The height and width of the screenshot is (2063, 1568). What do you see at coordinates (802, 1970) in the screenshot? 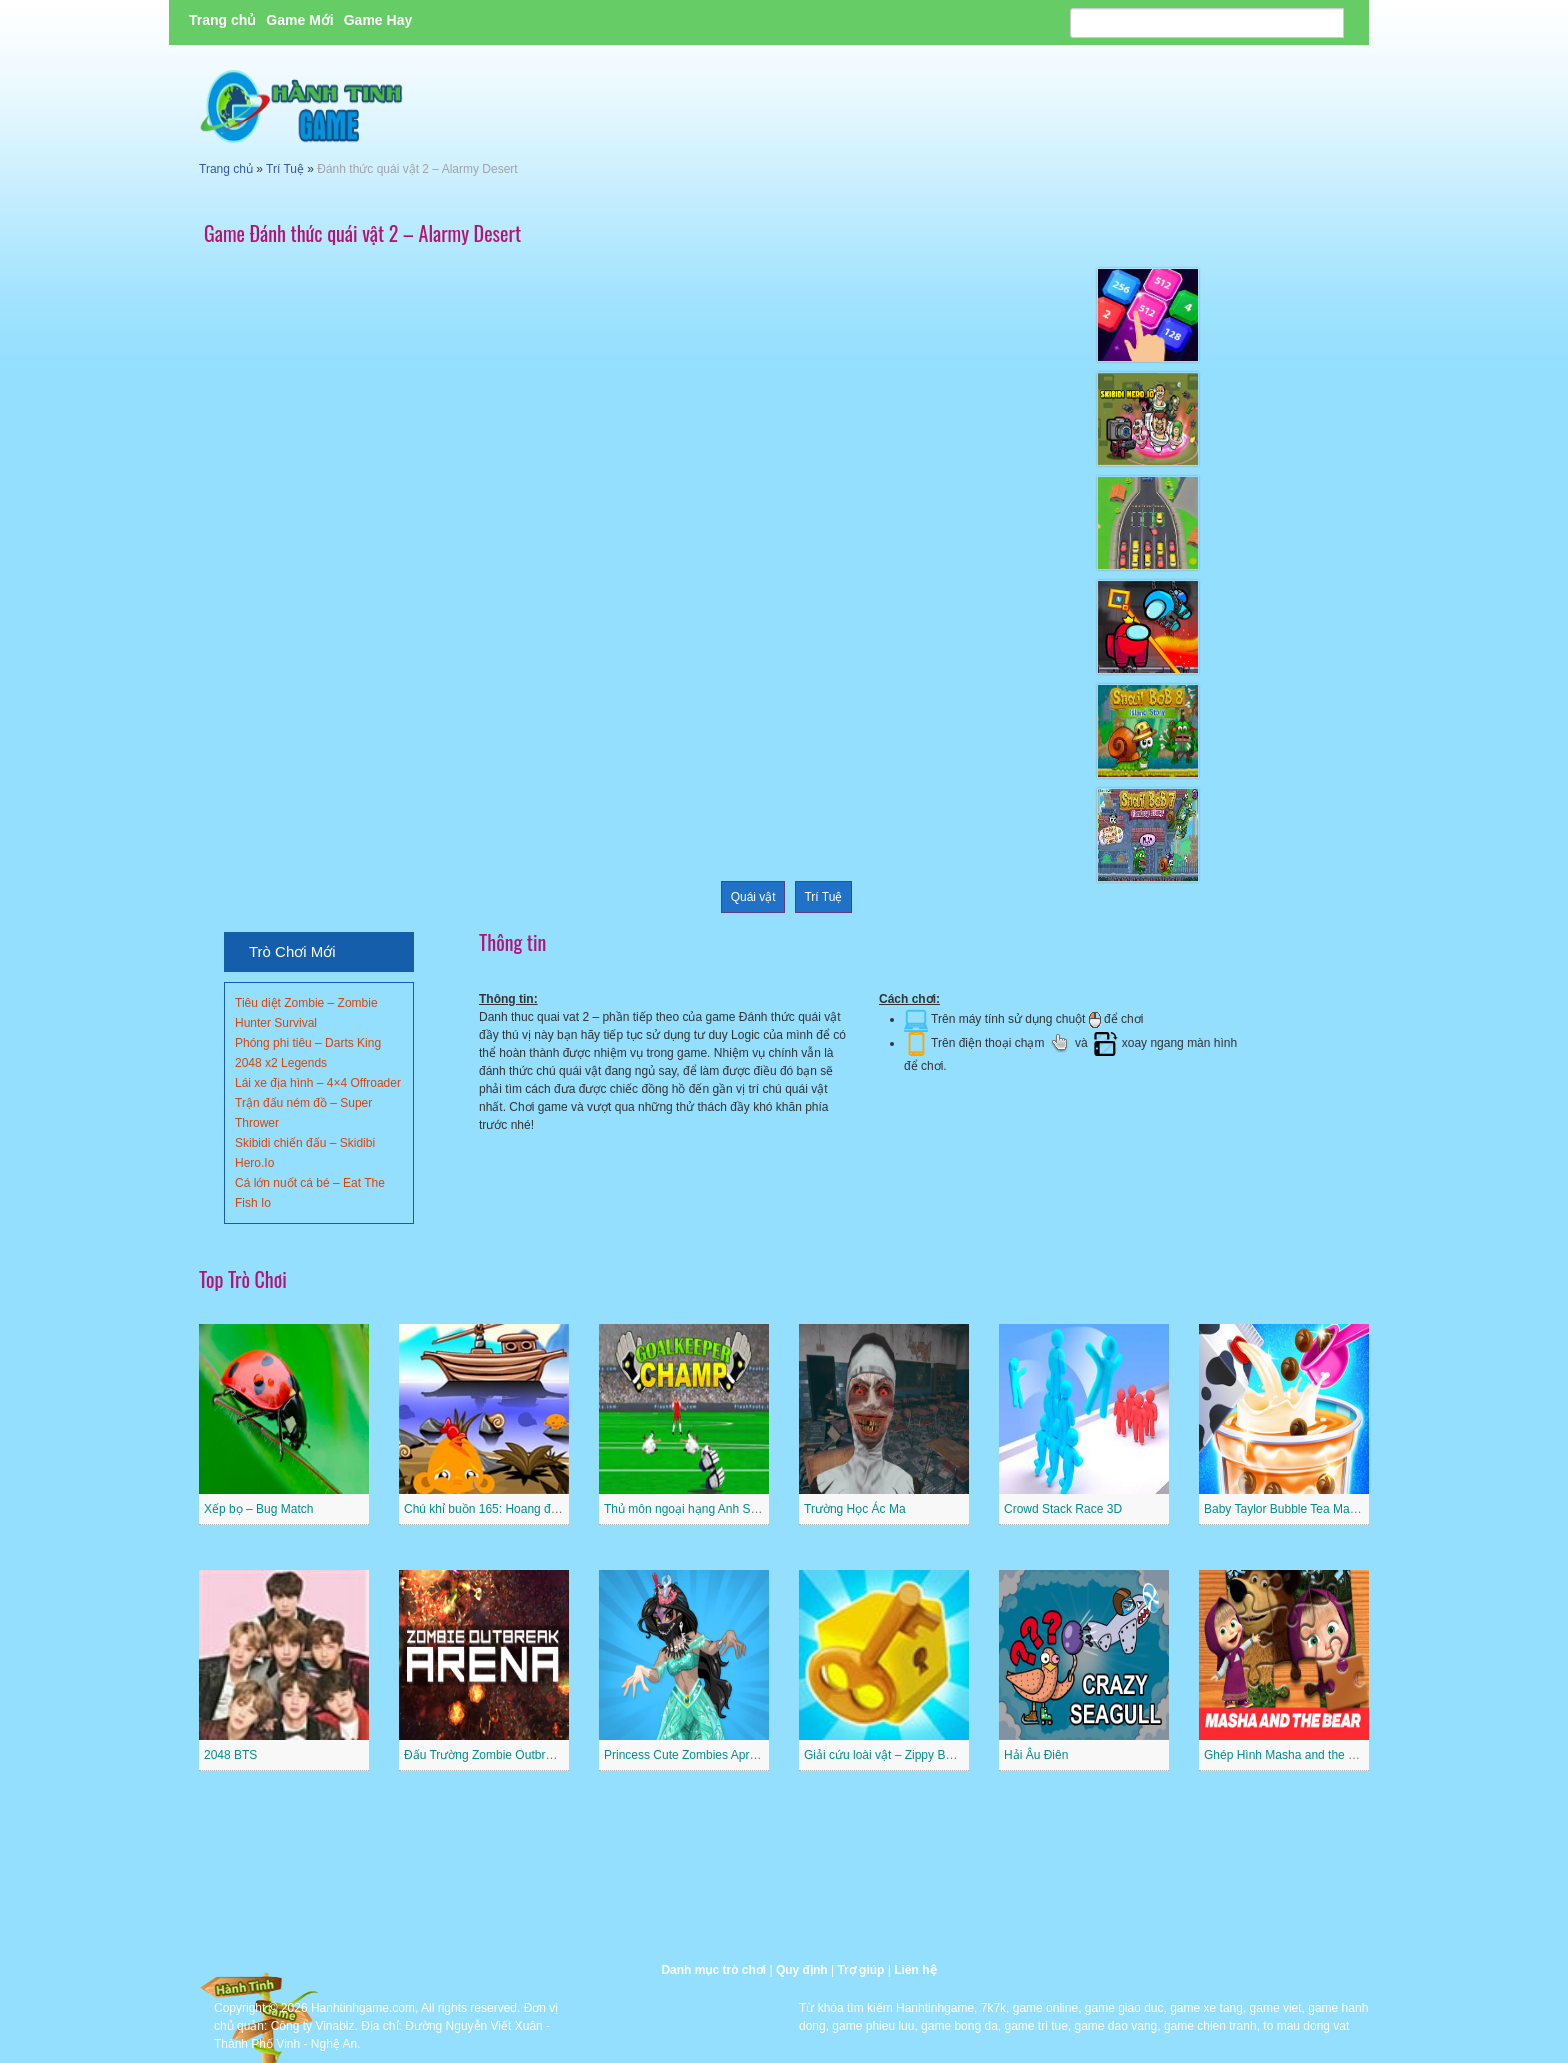
I see `Quy định` at bounding box center [802, 1970].